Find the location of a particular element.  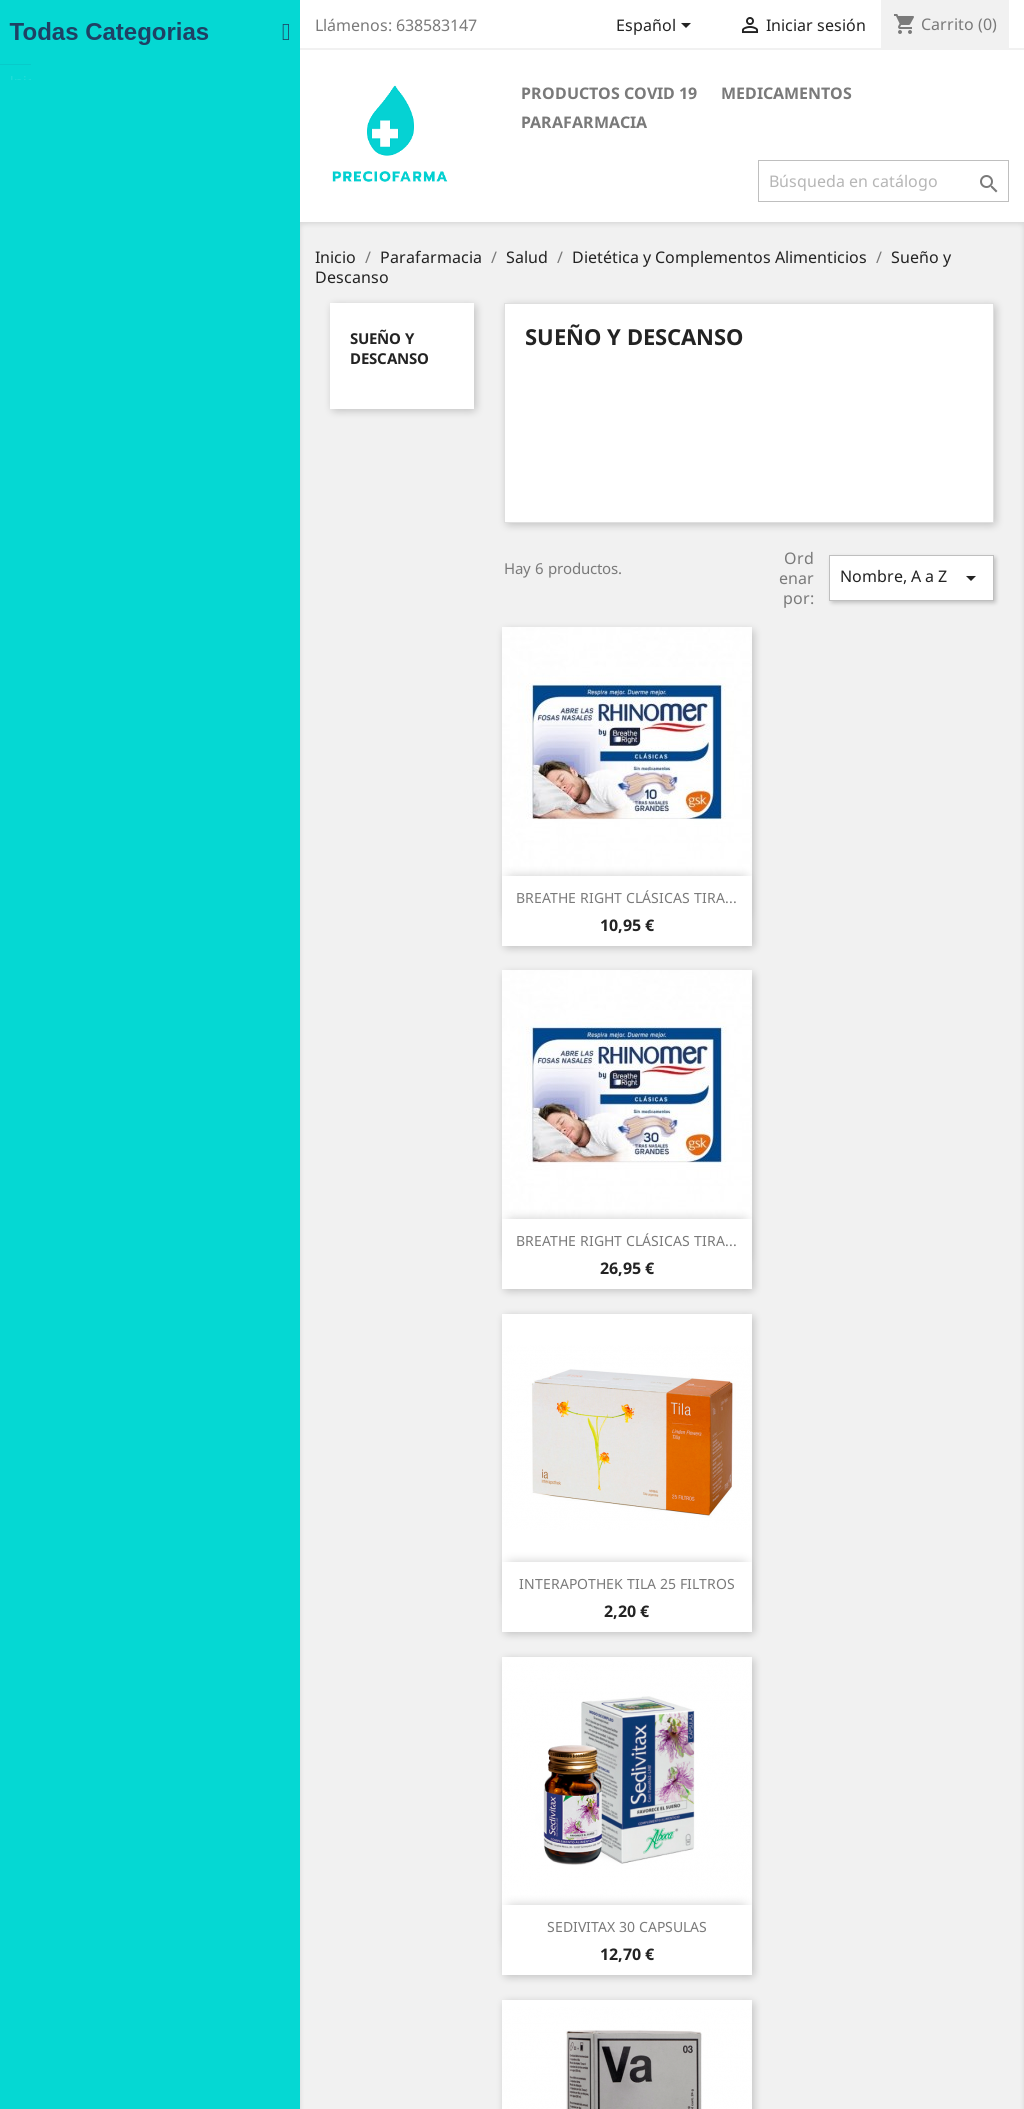

Su cuenta is located at coordinates (591, 1854).